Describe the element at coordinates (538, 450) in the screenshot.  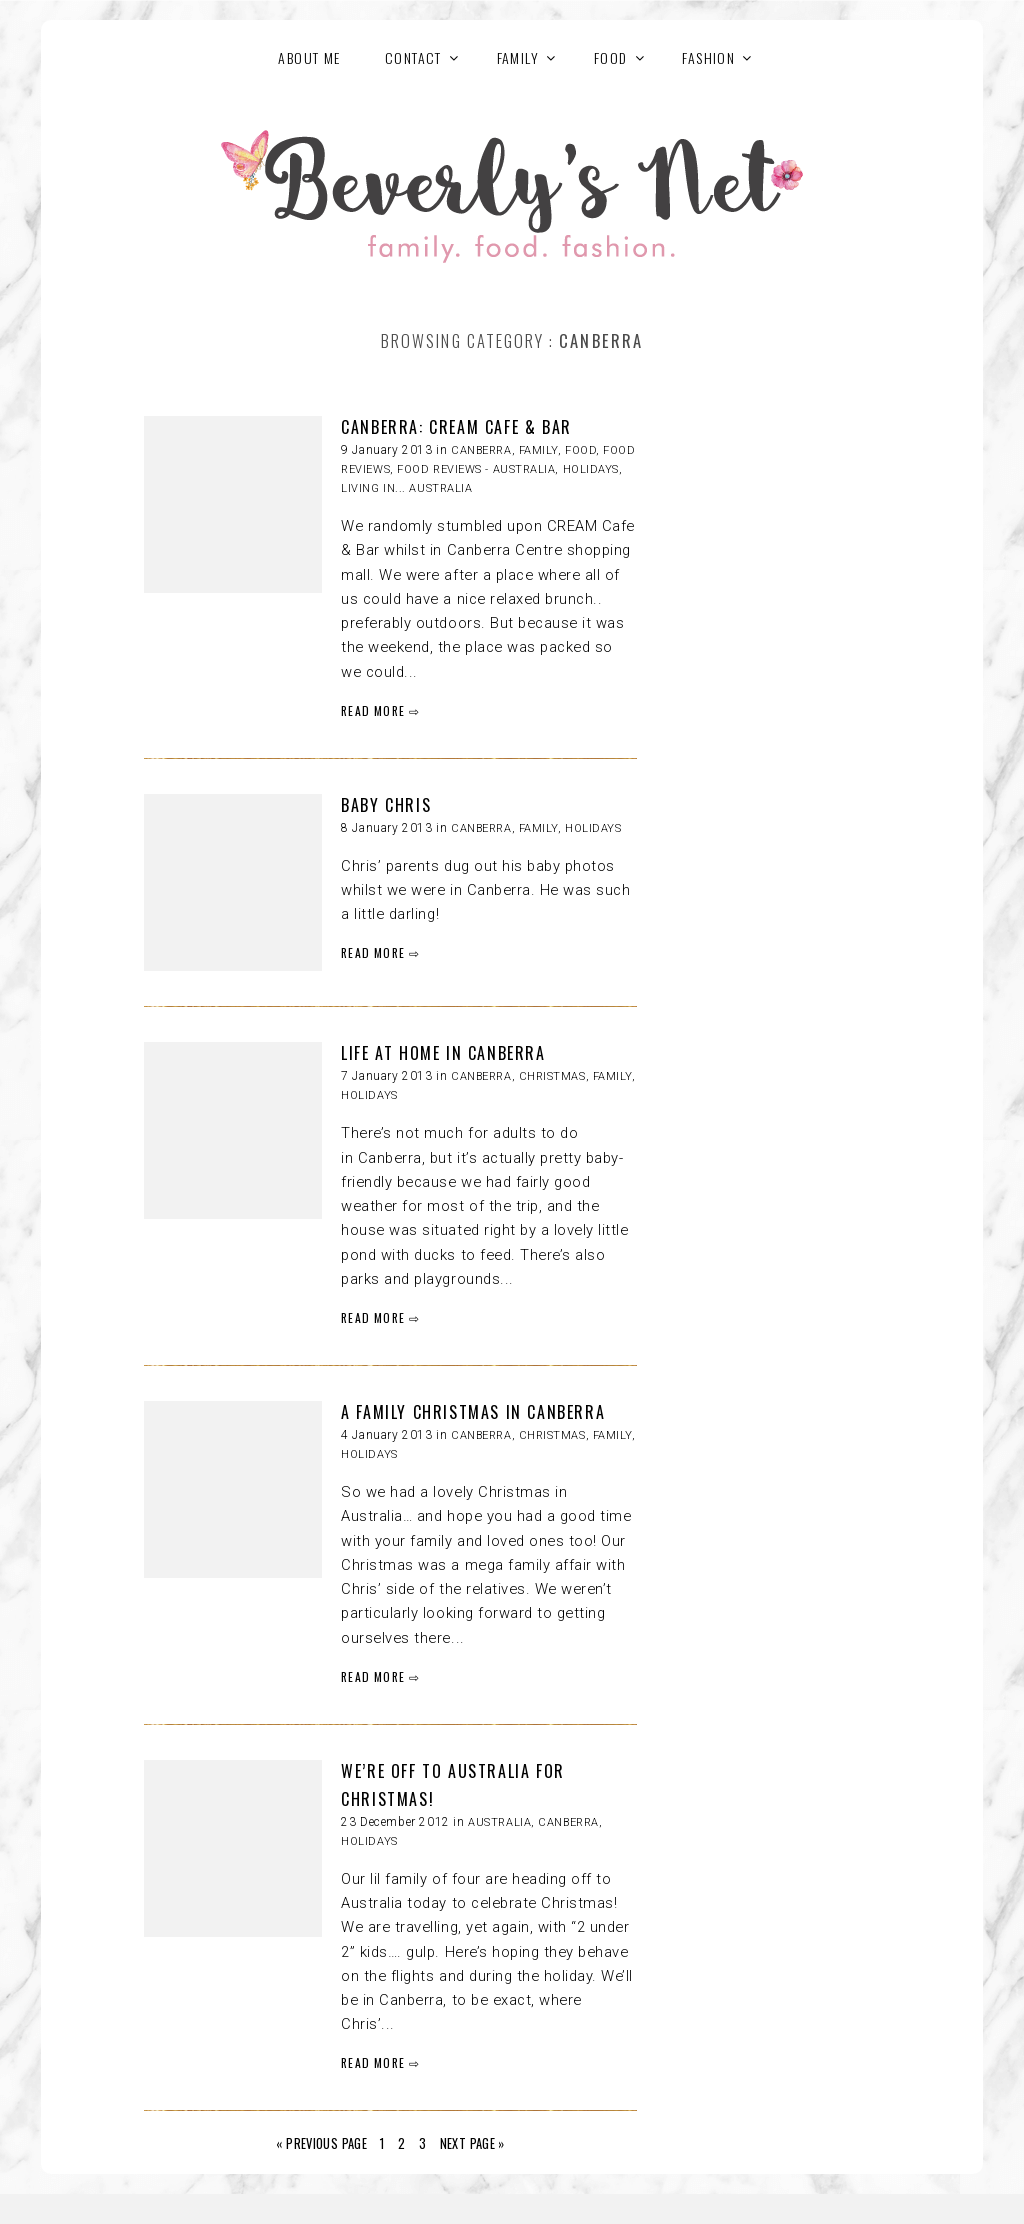
I see `Family` at that location.